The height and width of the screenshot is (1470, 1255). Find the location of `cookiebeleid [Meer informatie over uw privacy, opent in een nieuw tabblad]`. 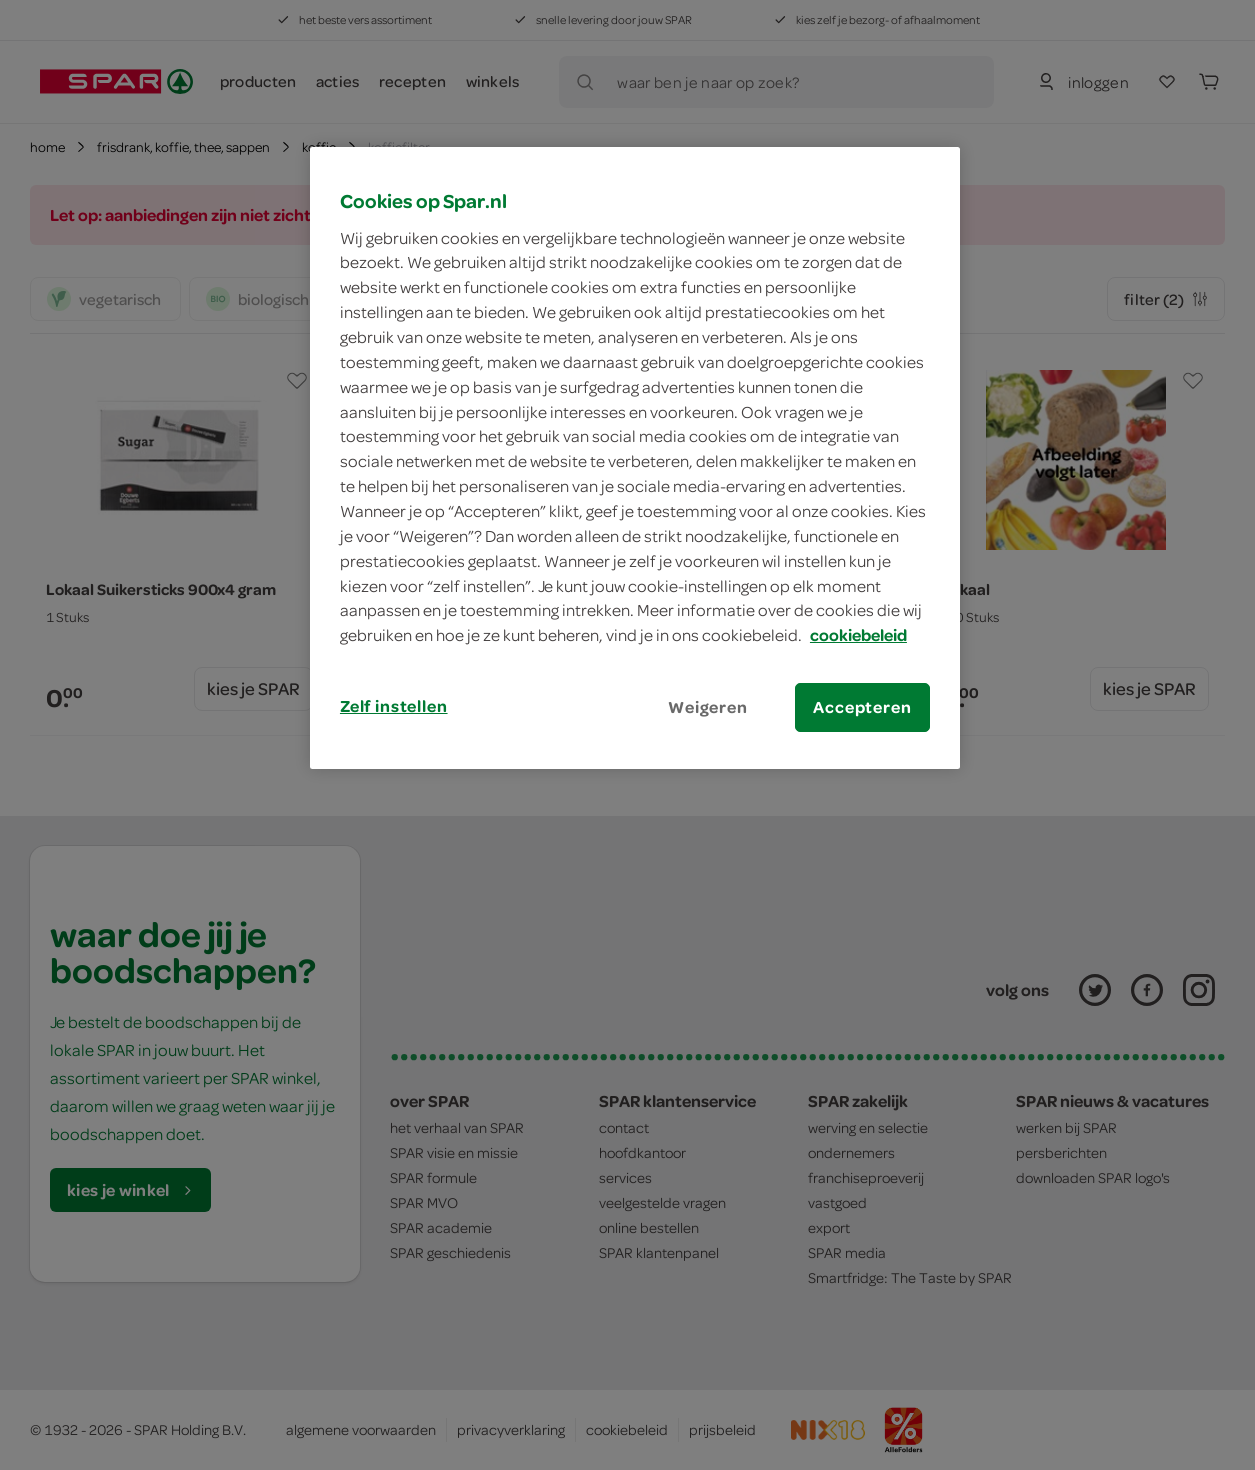

cookiebeleid [Meer informatie over uw privacy, opent in een nieuw tabblad] is located at coordinates (858, 635).